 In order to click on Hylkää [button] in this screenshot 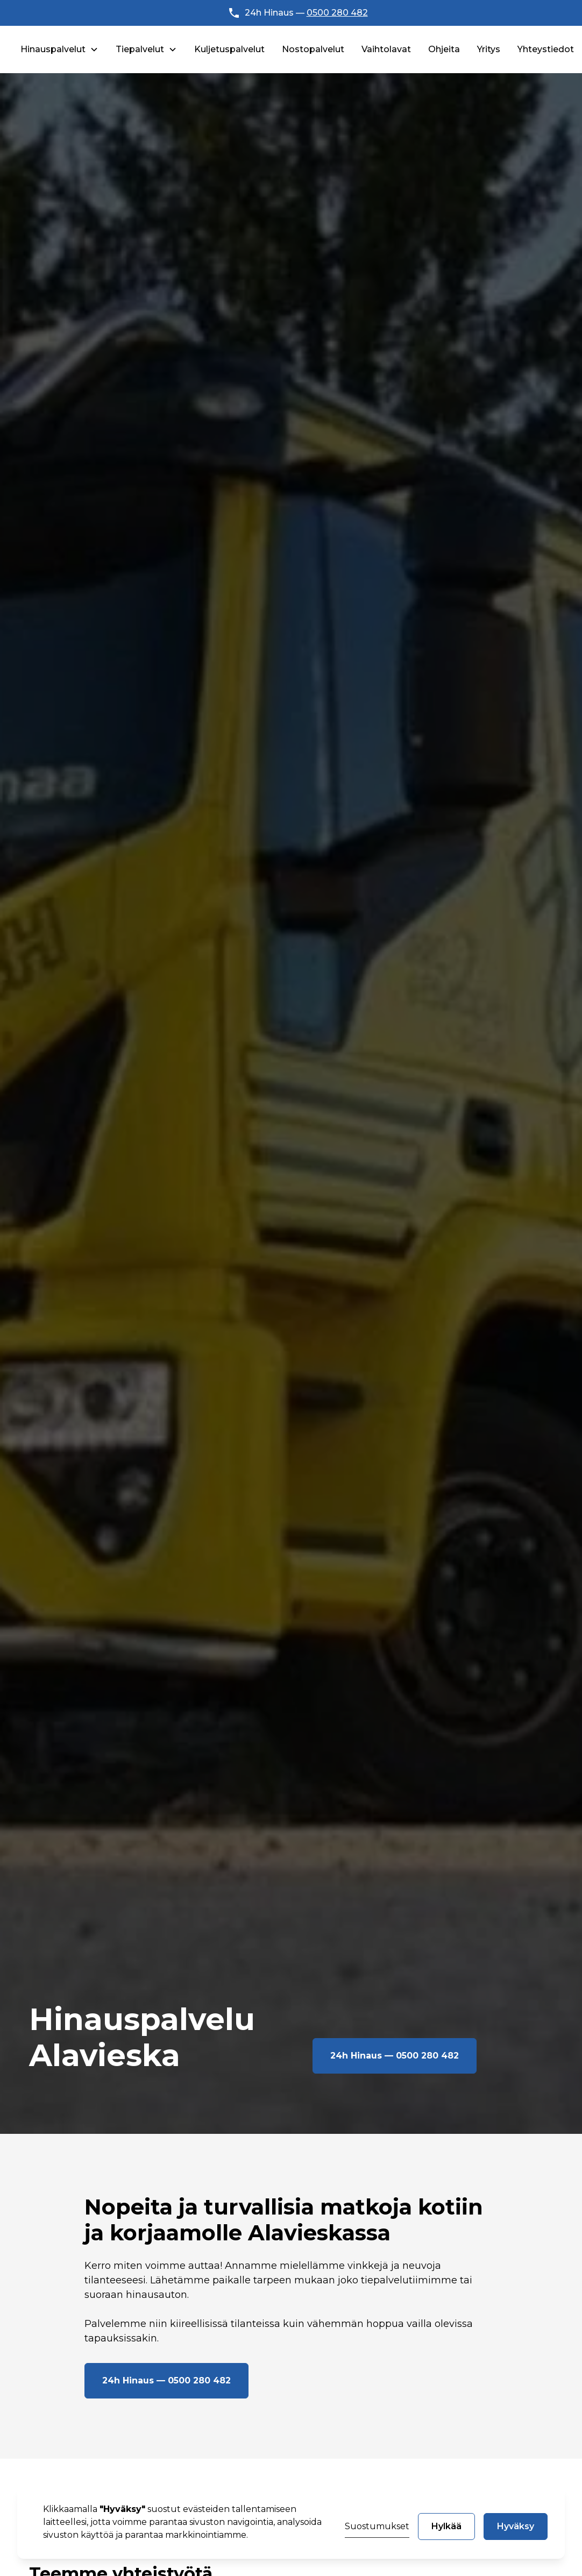, I will do `click(446, 2526)`.